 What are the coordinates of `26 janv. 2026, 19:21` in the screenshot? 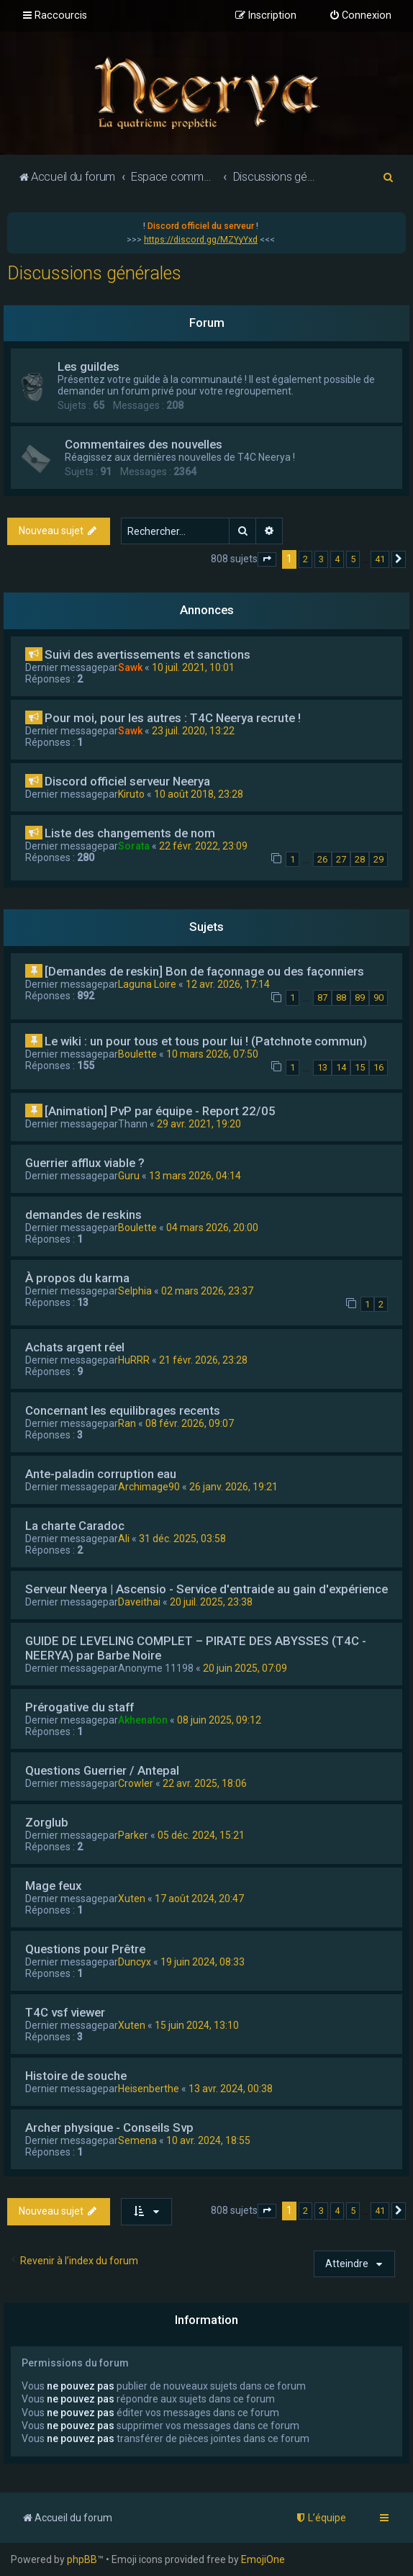 It's located at (233, 1486).